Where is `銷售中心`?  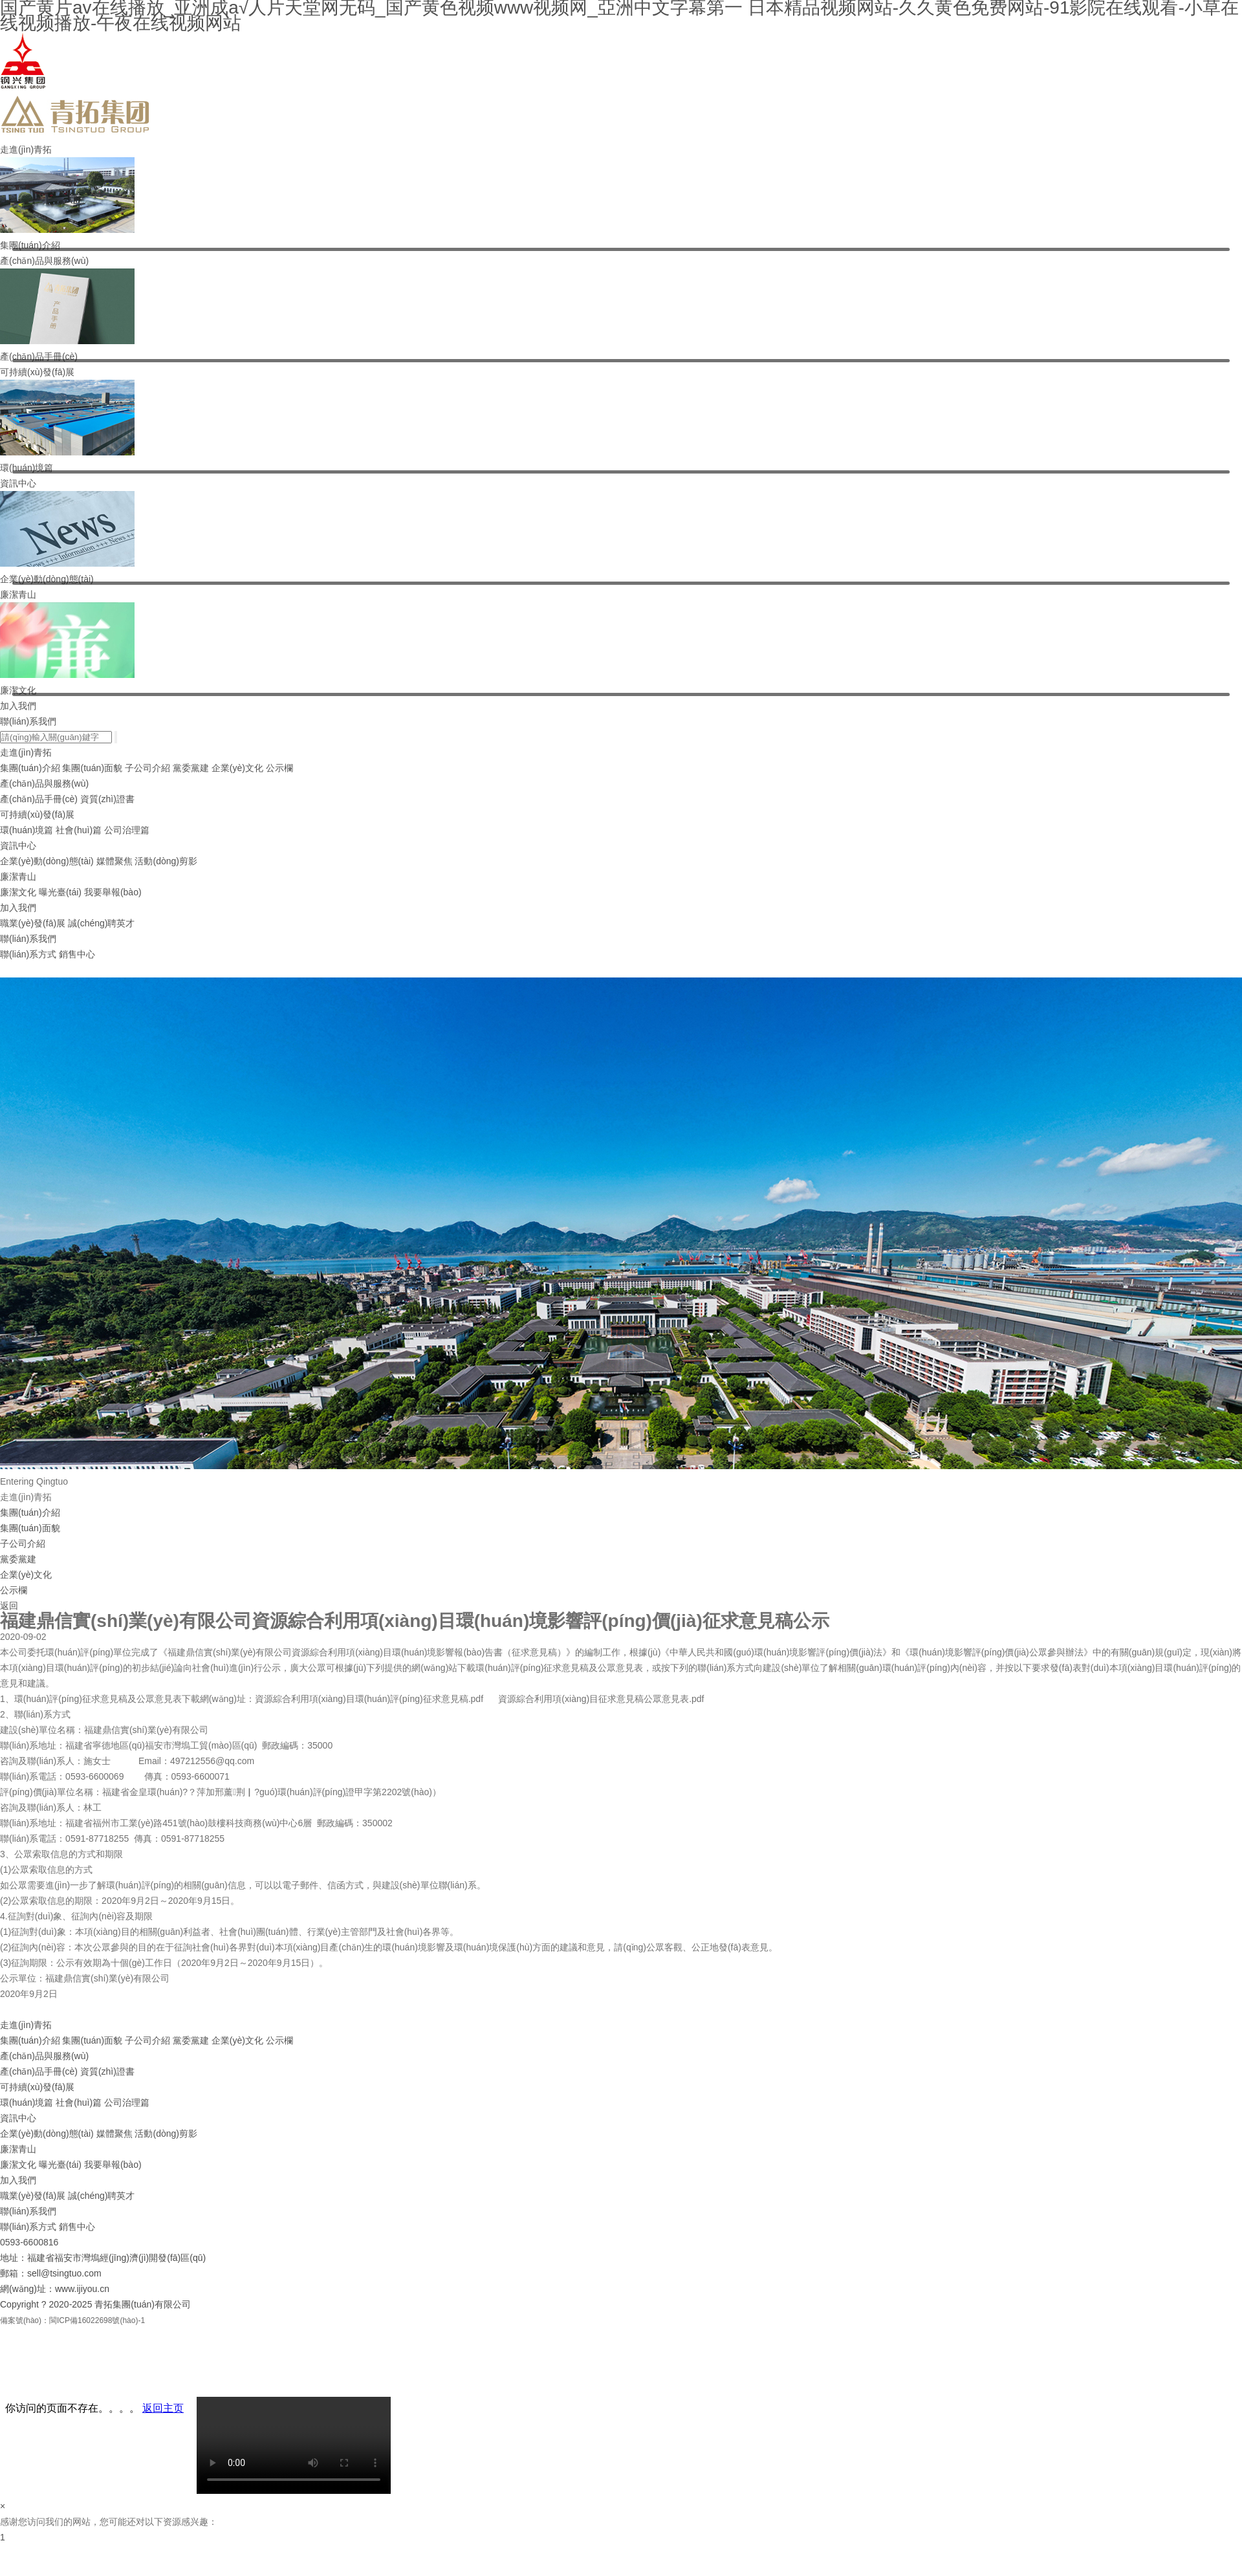 銷售中心 is located at coordinates (77, 954).